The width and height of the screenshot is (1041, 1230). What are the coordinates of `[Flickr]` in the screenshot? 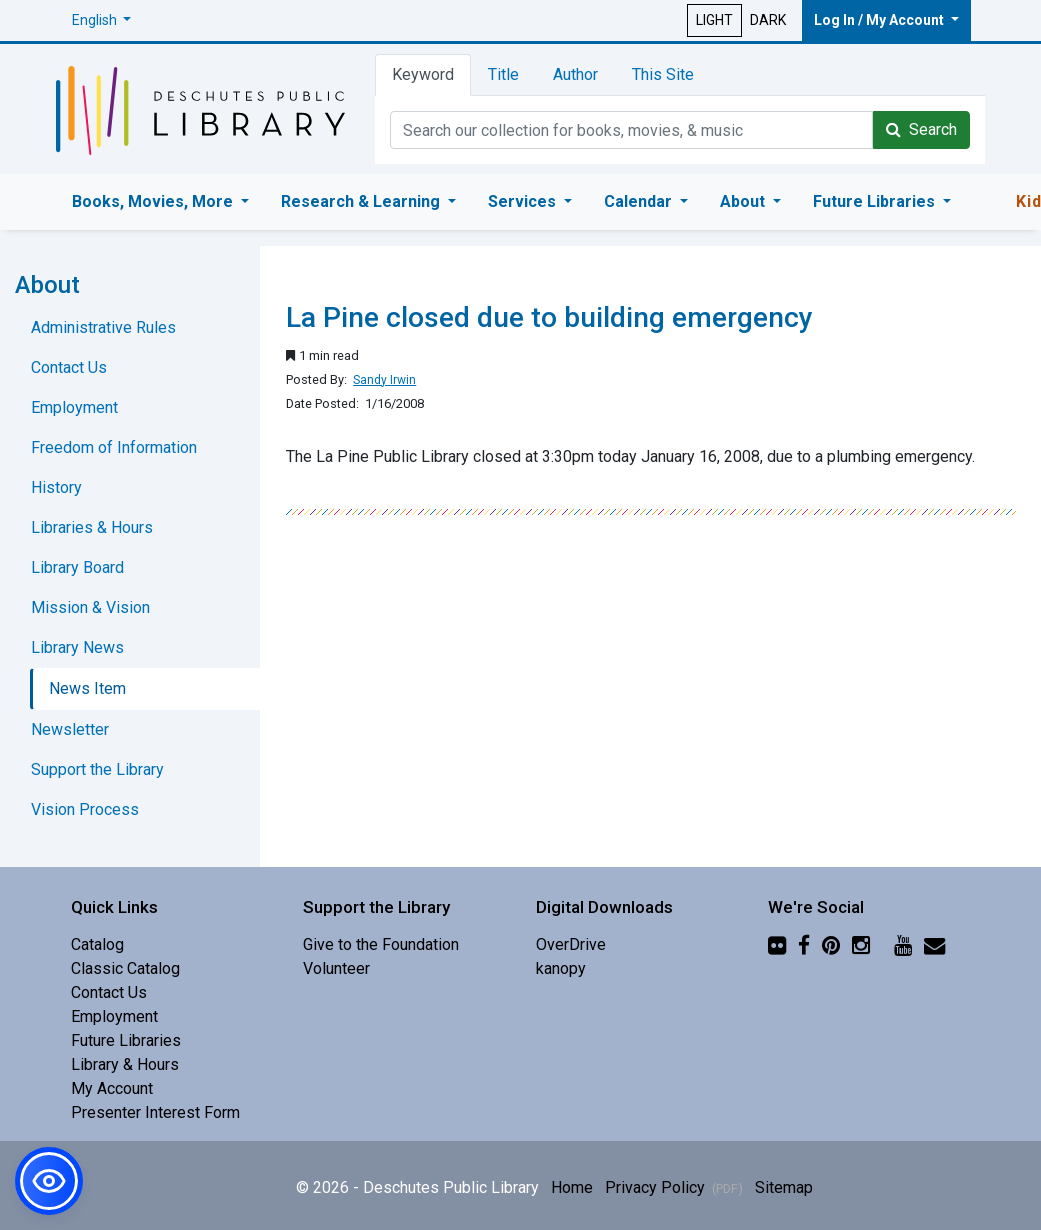 It's located at (777, 944).